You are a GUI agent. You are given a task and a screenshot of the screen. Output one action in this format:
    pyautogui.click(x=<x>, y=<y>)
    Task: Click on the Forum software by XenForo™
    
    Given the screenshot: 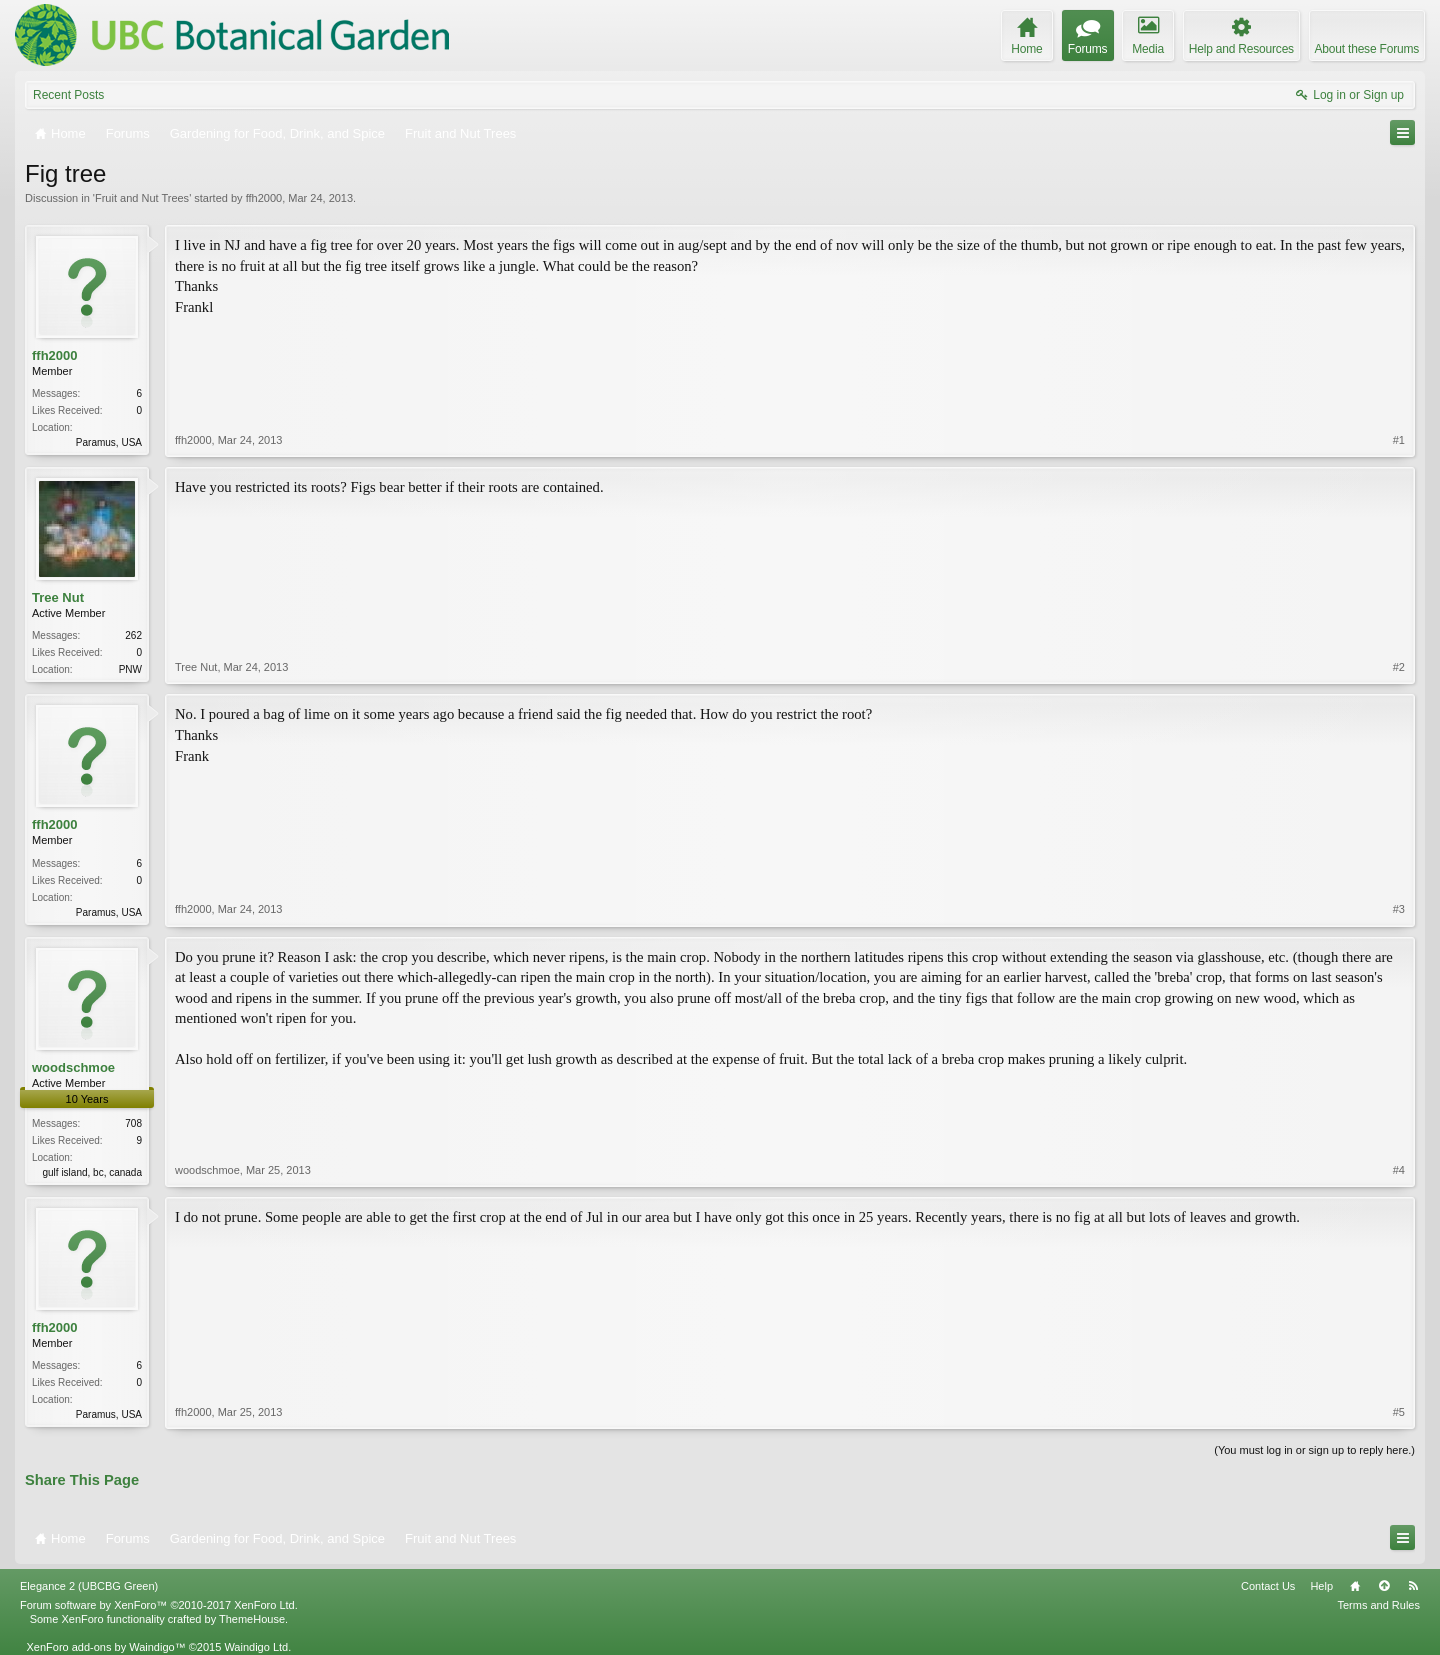 What is the action you would take?
    pyautogui.click(x=159, y=1605)
    